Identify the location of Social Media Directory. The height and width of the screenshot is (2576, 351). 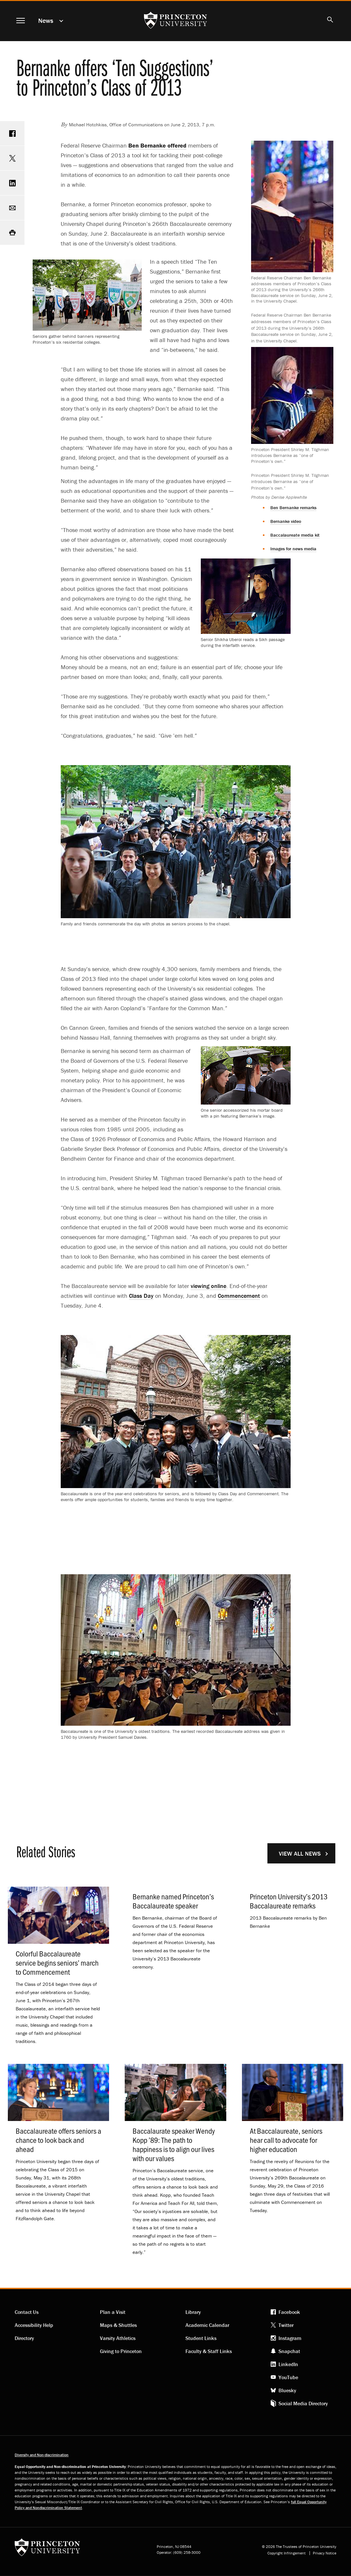
(303, 2403).